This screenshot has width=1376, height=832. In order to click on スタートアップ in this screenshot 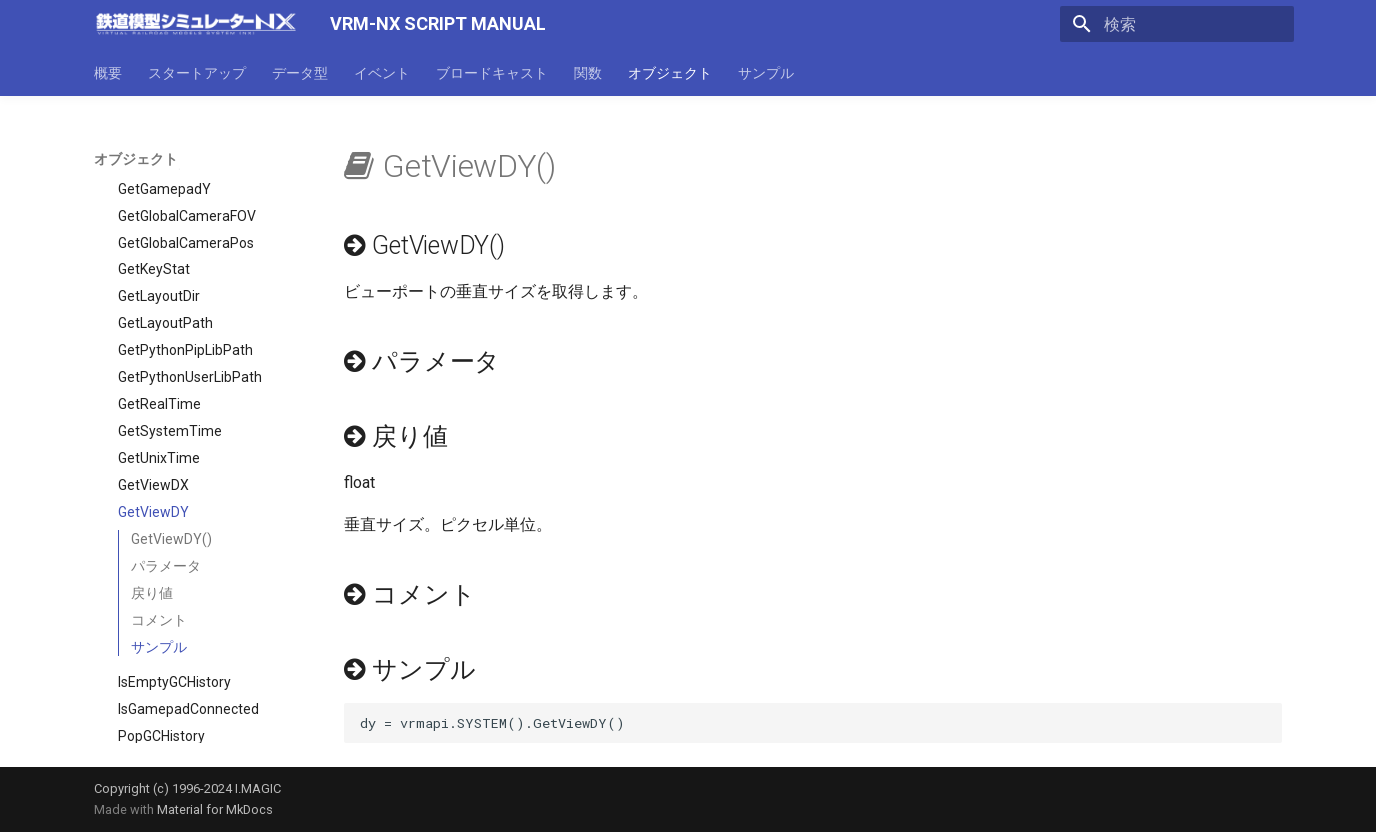, I will do `click(197, 73)`.